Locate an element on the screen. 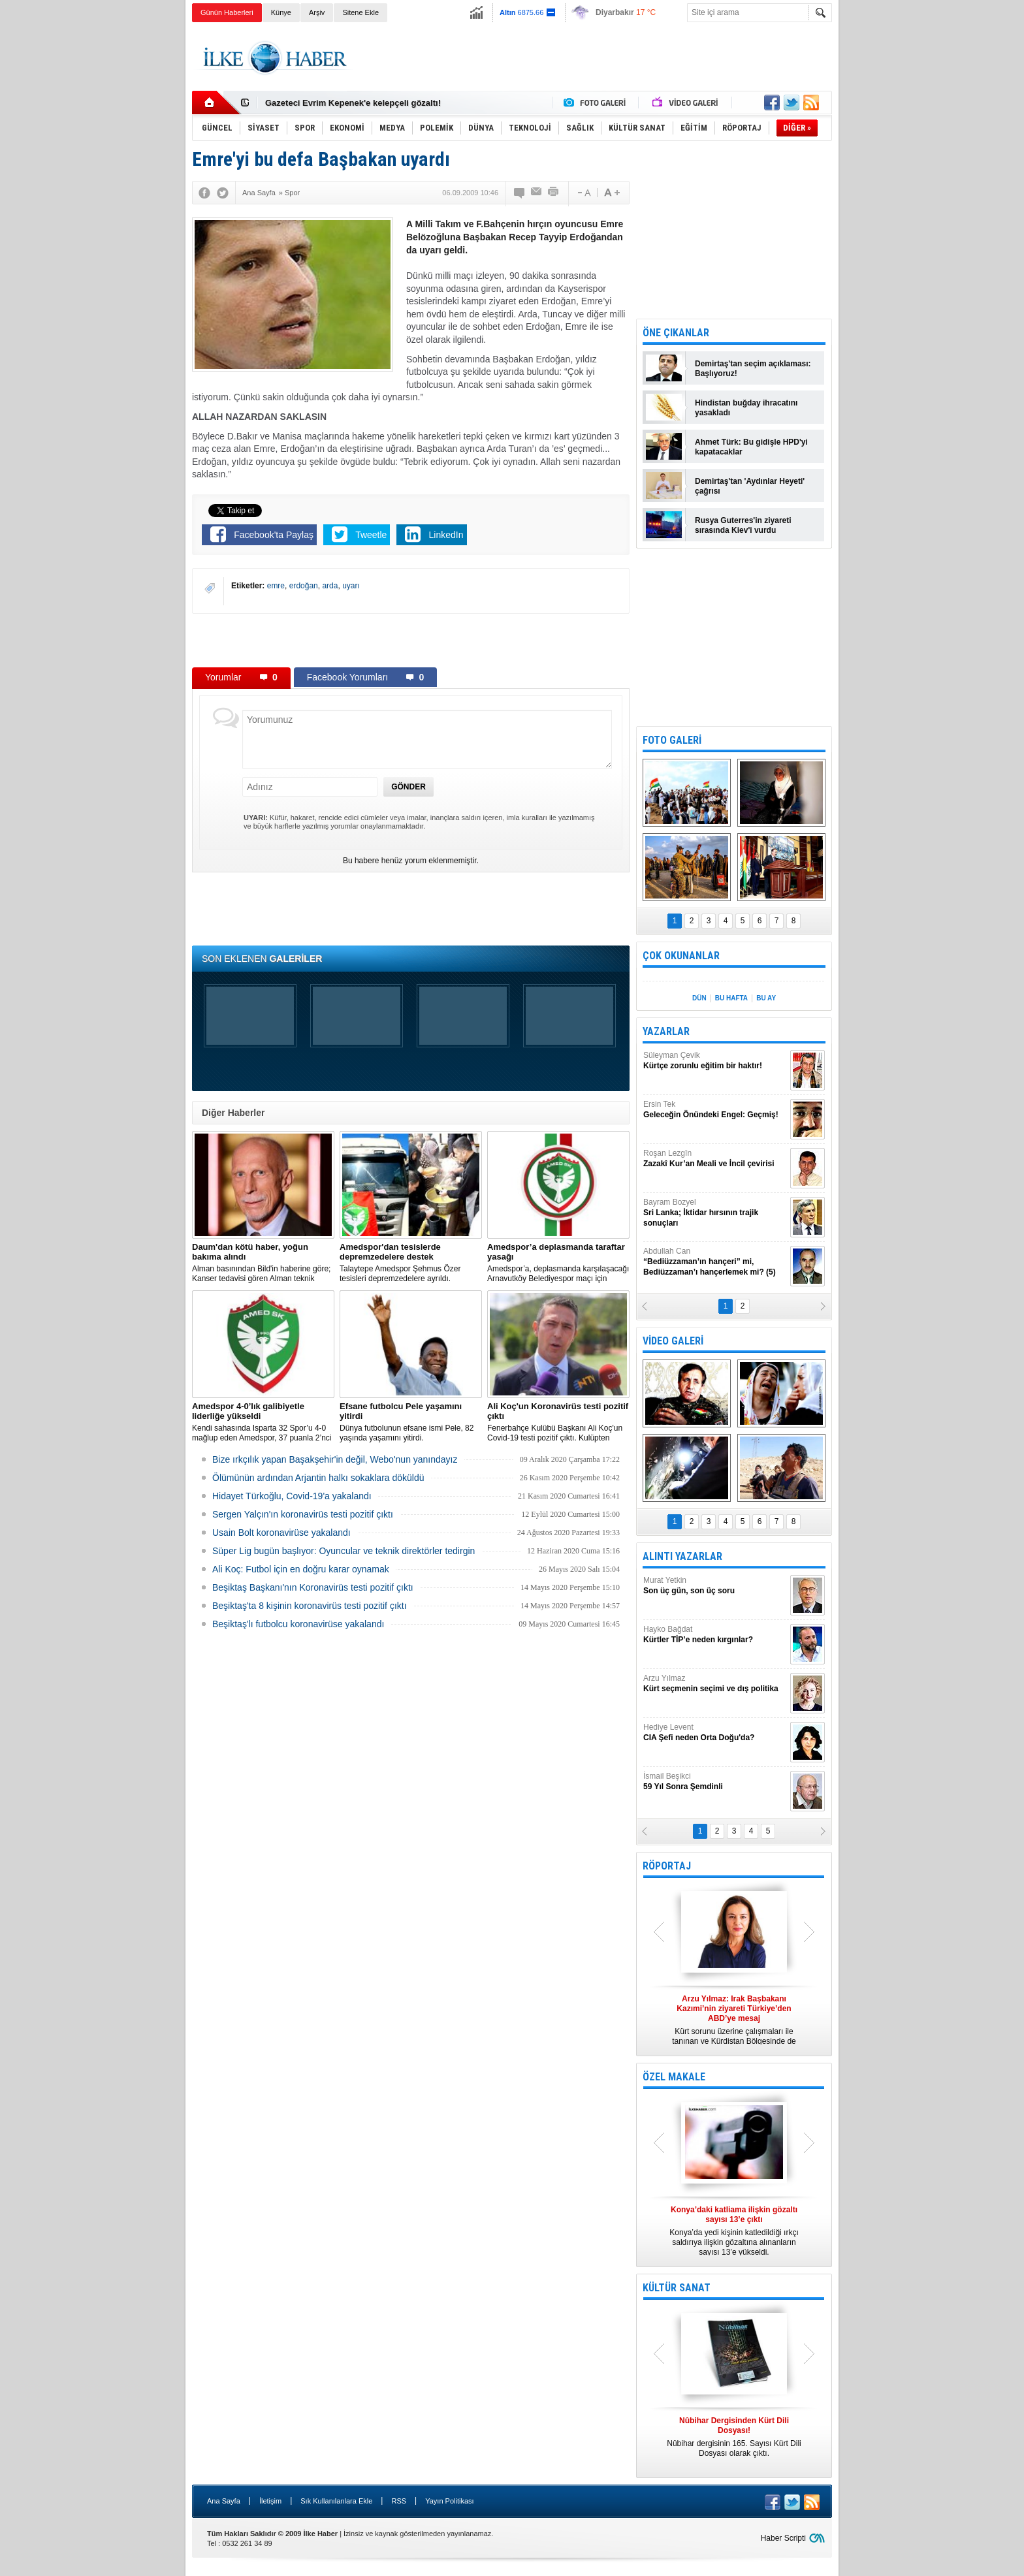 This screenshot has height=2576, width=1024. Haber Scripti is located at coordinates (783, 2538).